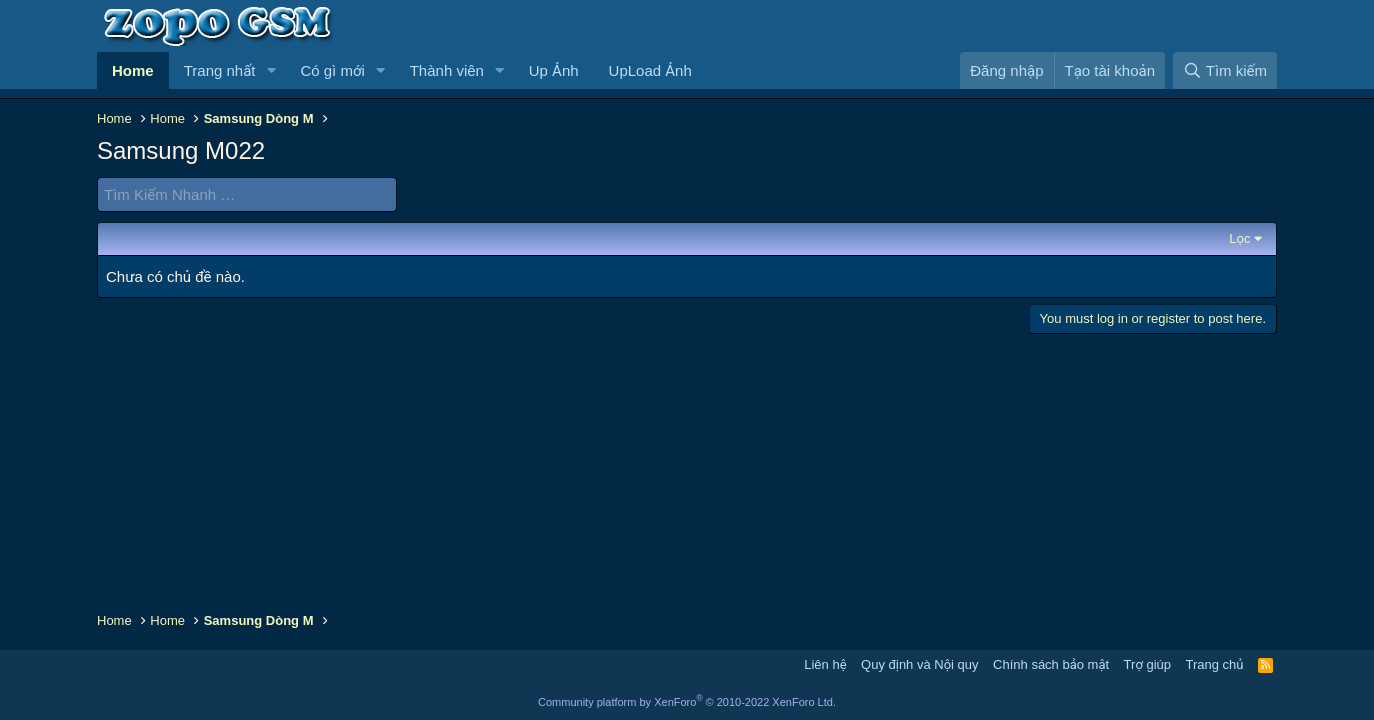  Describe the element at coordinates (554, 70) in the screenshot. I see `Up Ảnh` at that location.